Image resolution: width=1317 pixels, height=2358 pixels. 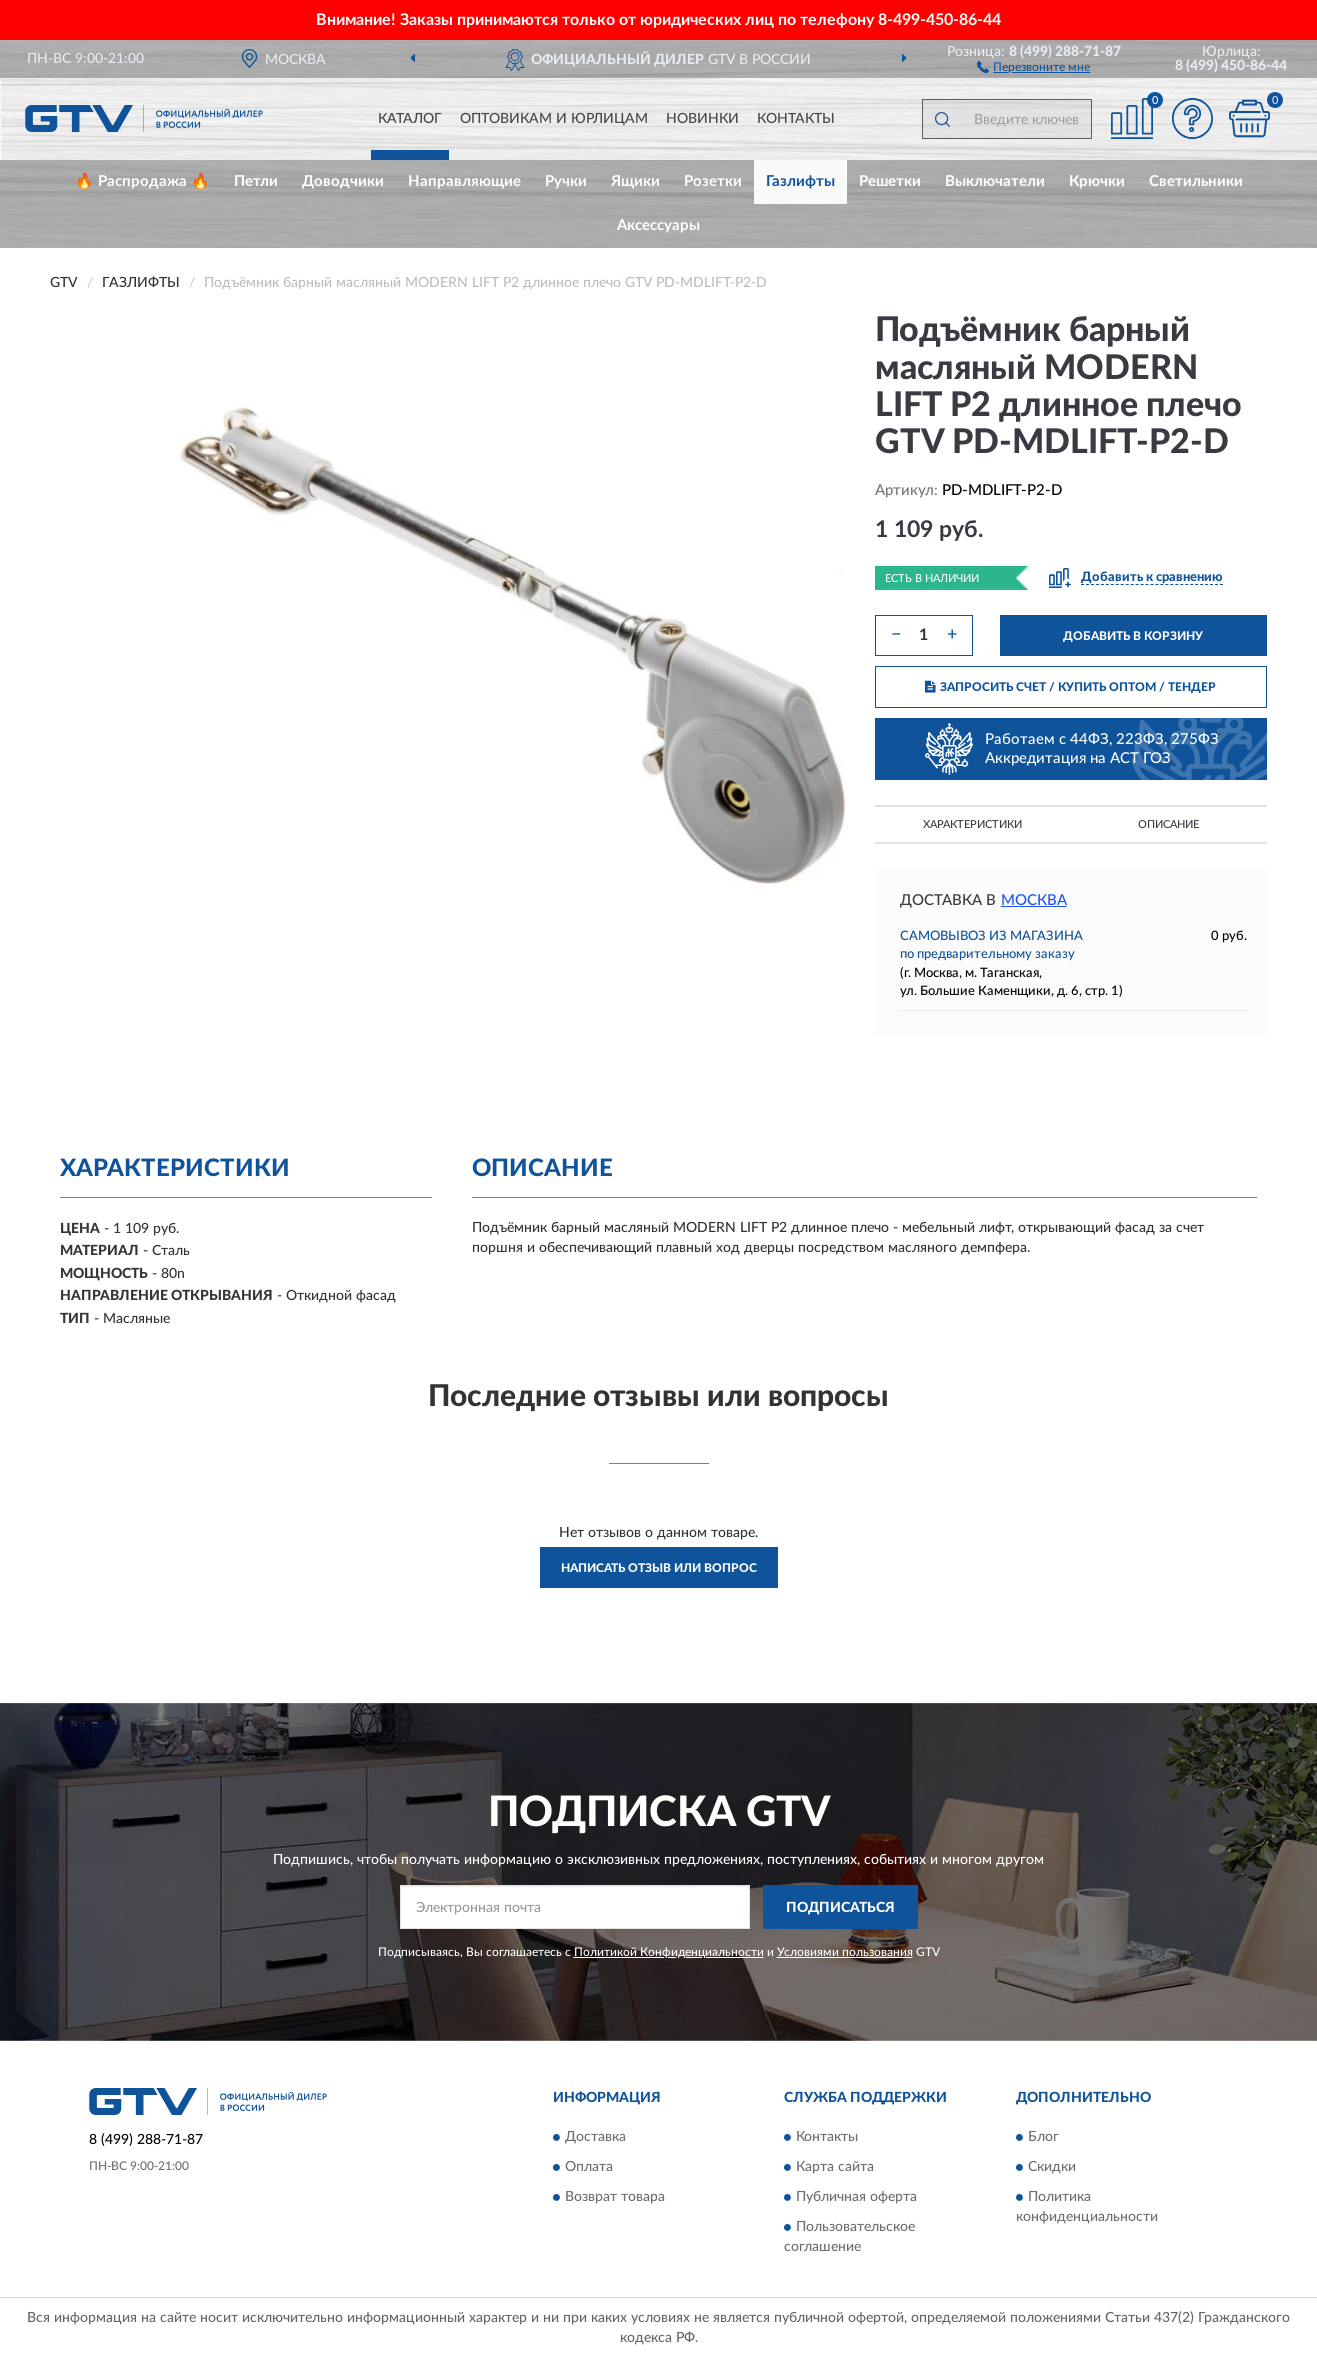 I want to click on 🔥 Распродажа 🔥, so click(x=142, y=181).